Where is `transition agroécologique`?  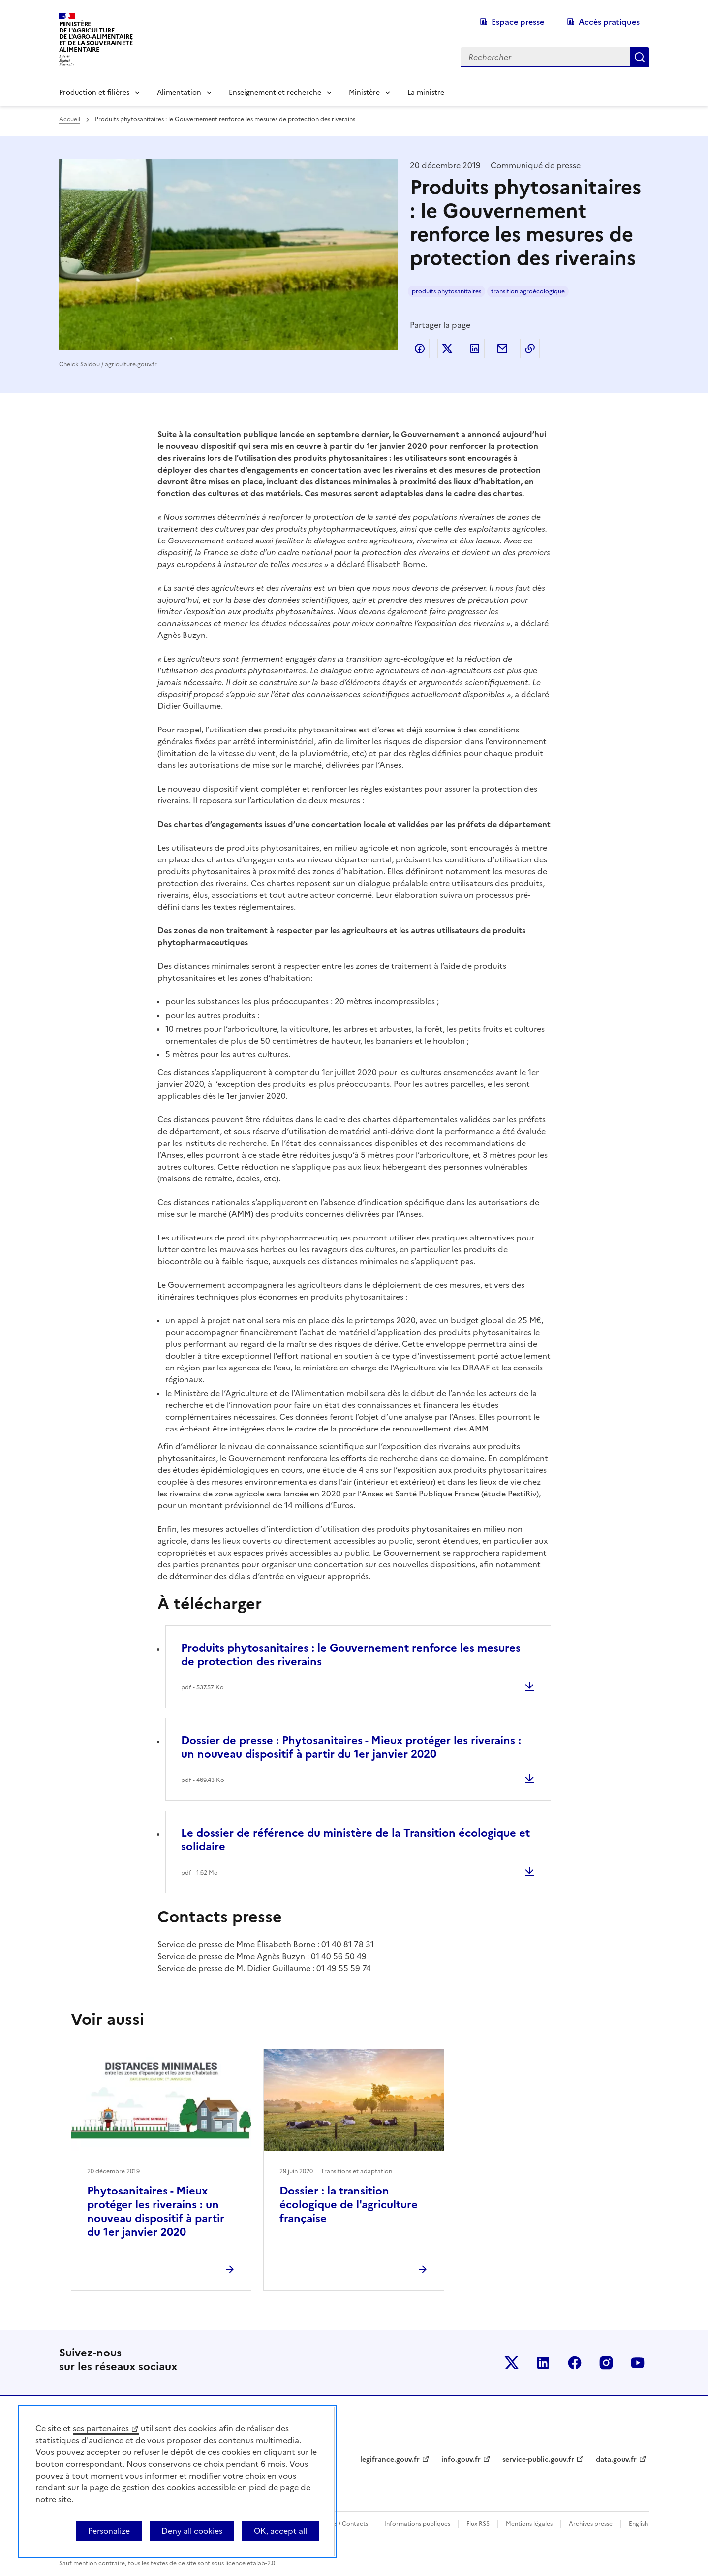 transition agroécologique is located at coordinates (528, 291).